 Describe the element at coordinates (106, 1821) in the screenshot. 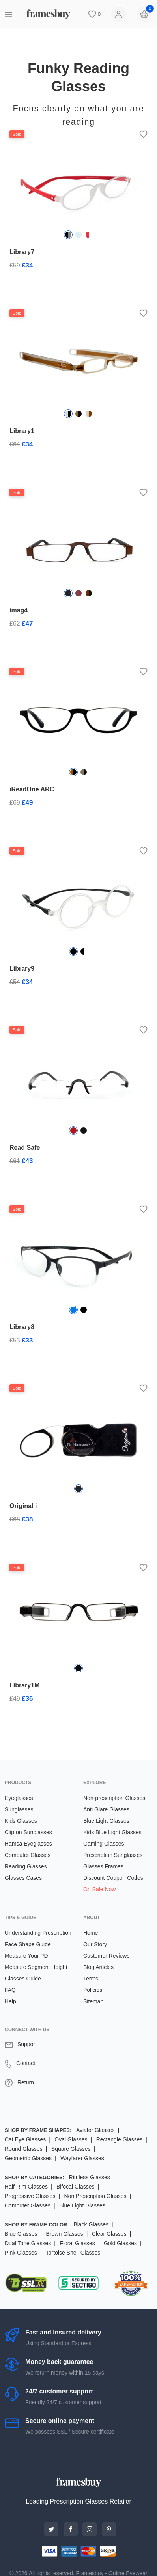

I see `Blue Light Glasses` at that location.